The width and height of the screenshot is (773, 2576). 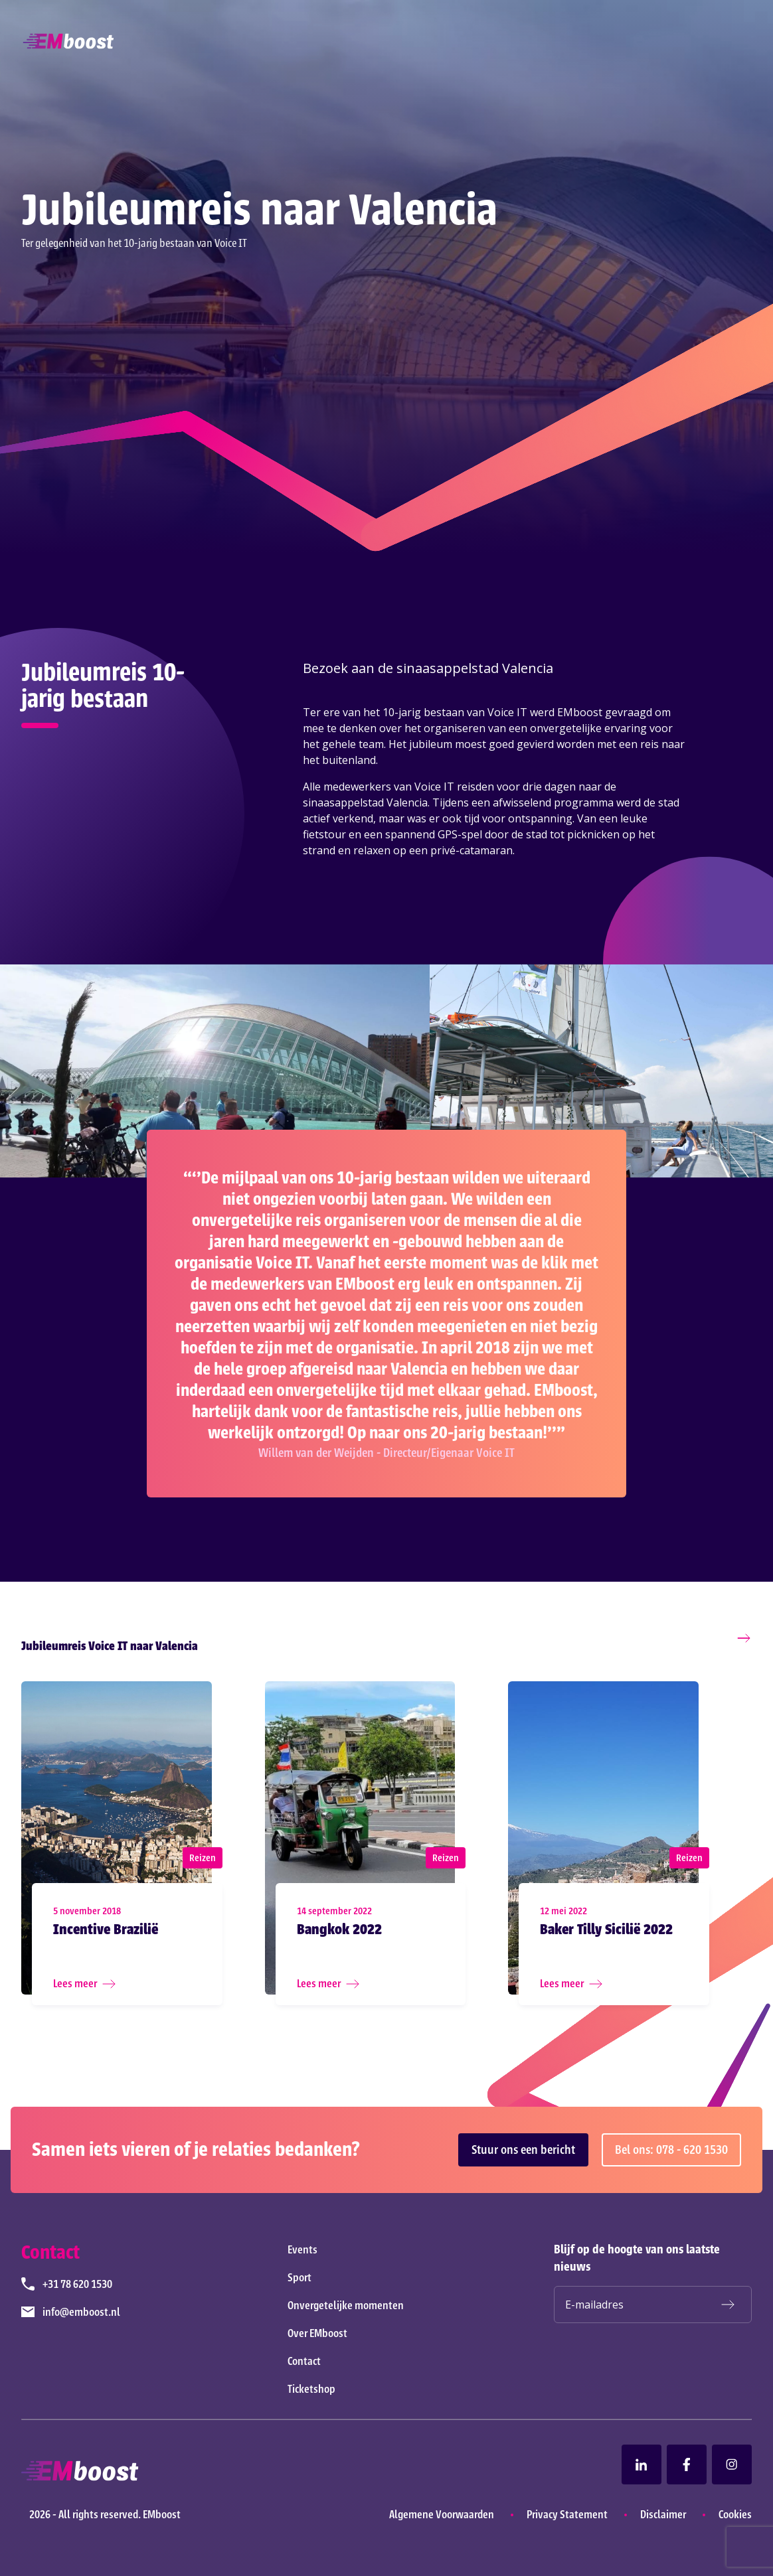 I want to click on Bel ons: 078 - 620 1530, so click(x=671, y=2150).